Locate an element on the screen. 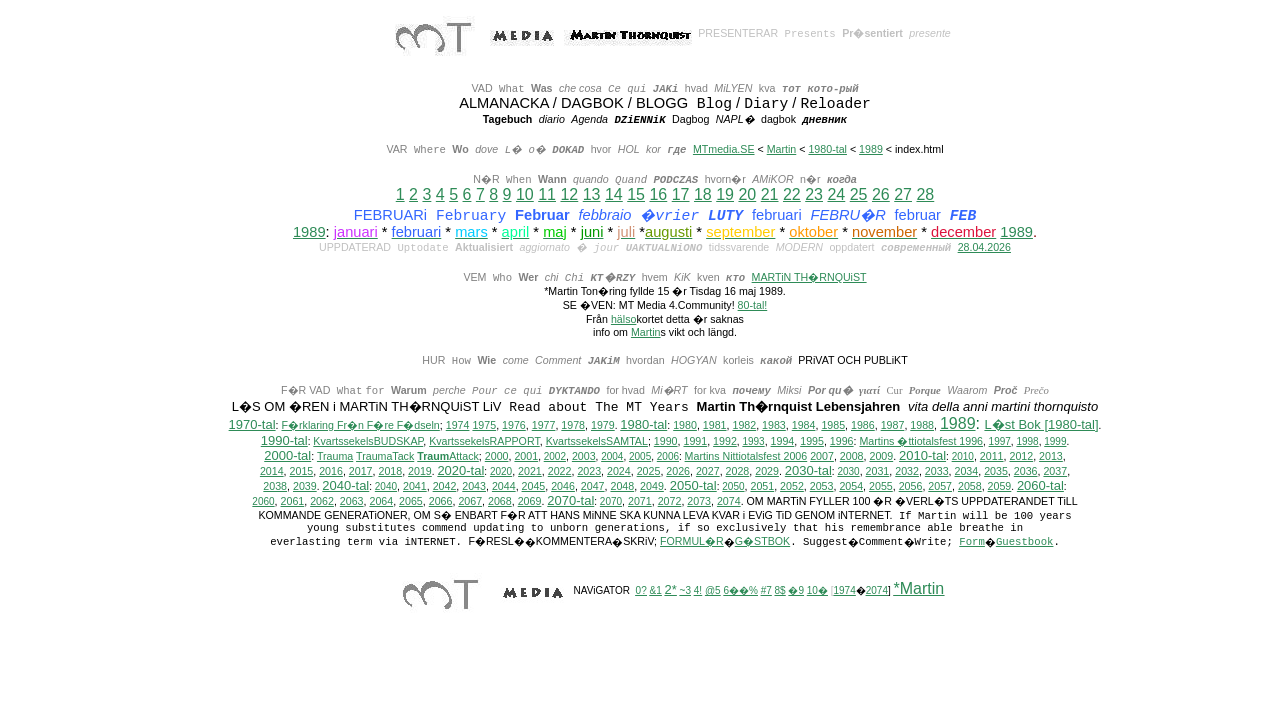  80-tal! is located at coordinates (753, 305).